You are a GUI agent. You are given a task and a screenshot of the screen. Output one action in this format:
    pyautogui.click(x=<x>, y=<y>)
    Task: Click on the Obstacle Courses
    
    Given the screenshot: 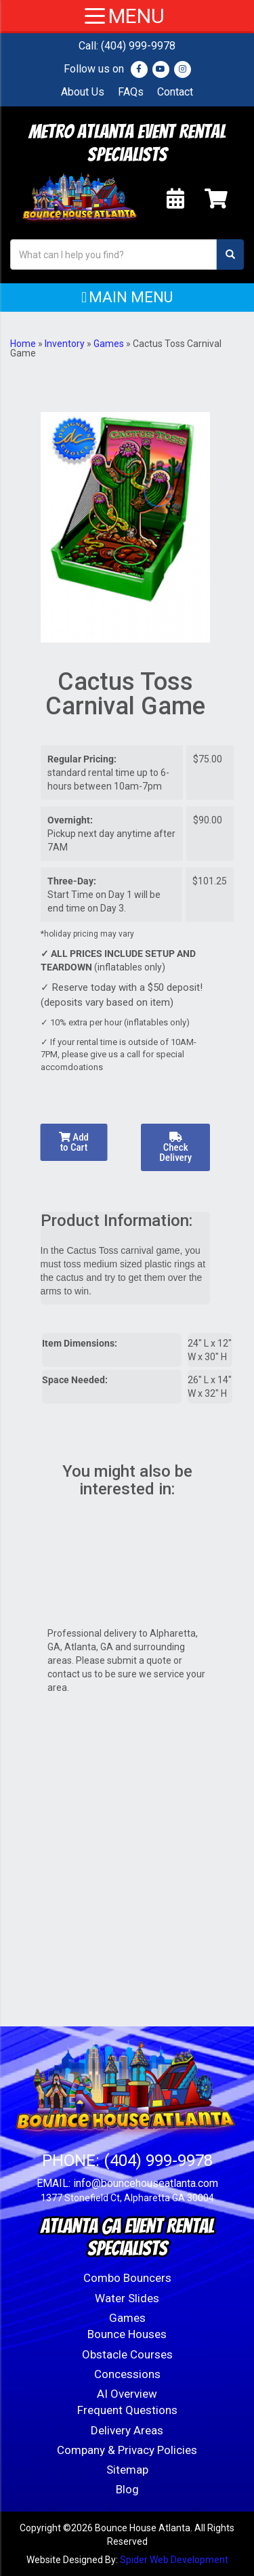 What is the action you would take?
    pyautogui.click(x=127, y=2354)
    